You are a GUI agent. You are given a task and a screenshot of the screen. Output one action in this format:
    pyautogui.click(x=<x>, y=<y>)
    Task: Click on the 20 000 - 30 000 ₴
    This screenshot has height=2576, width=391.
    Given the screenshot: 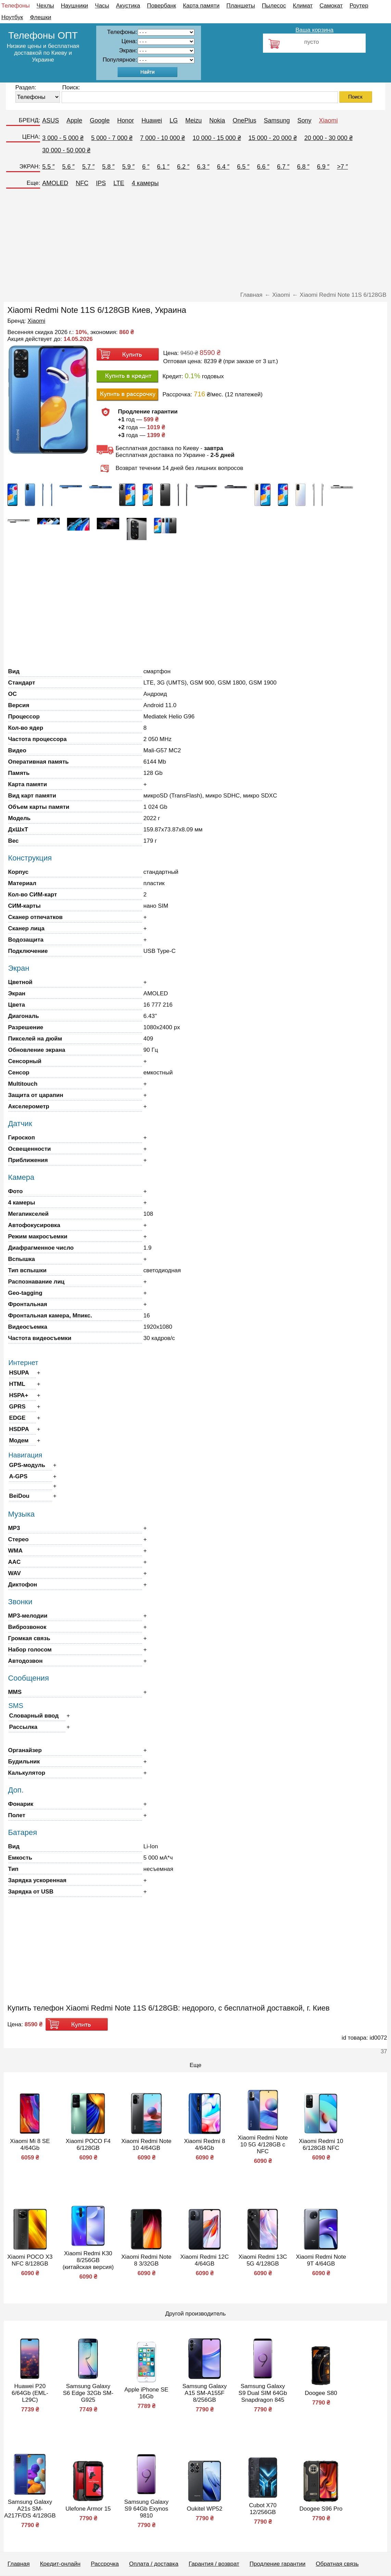 What is the action you would take?
    pyautogui.click(x=328, y=138)
    